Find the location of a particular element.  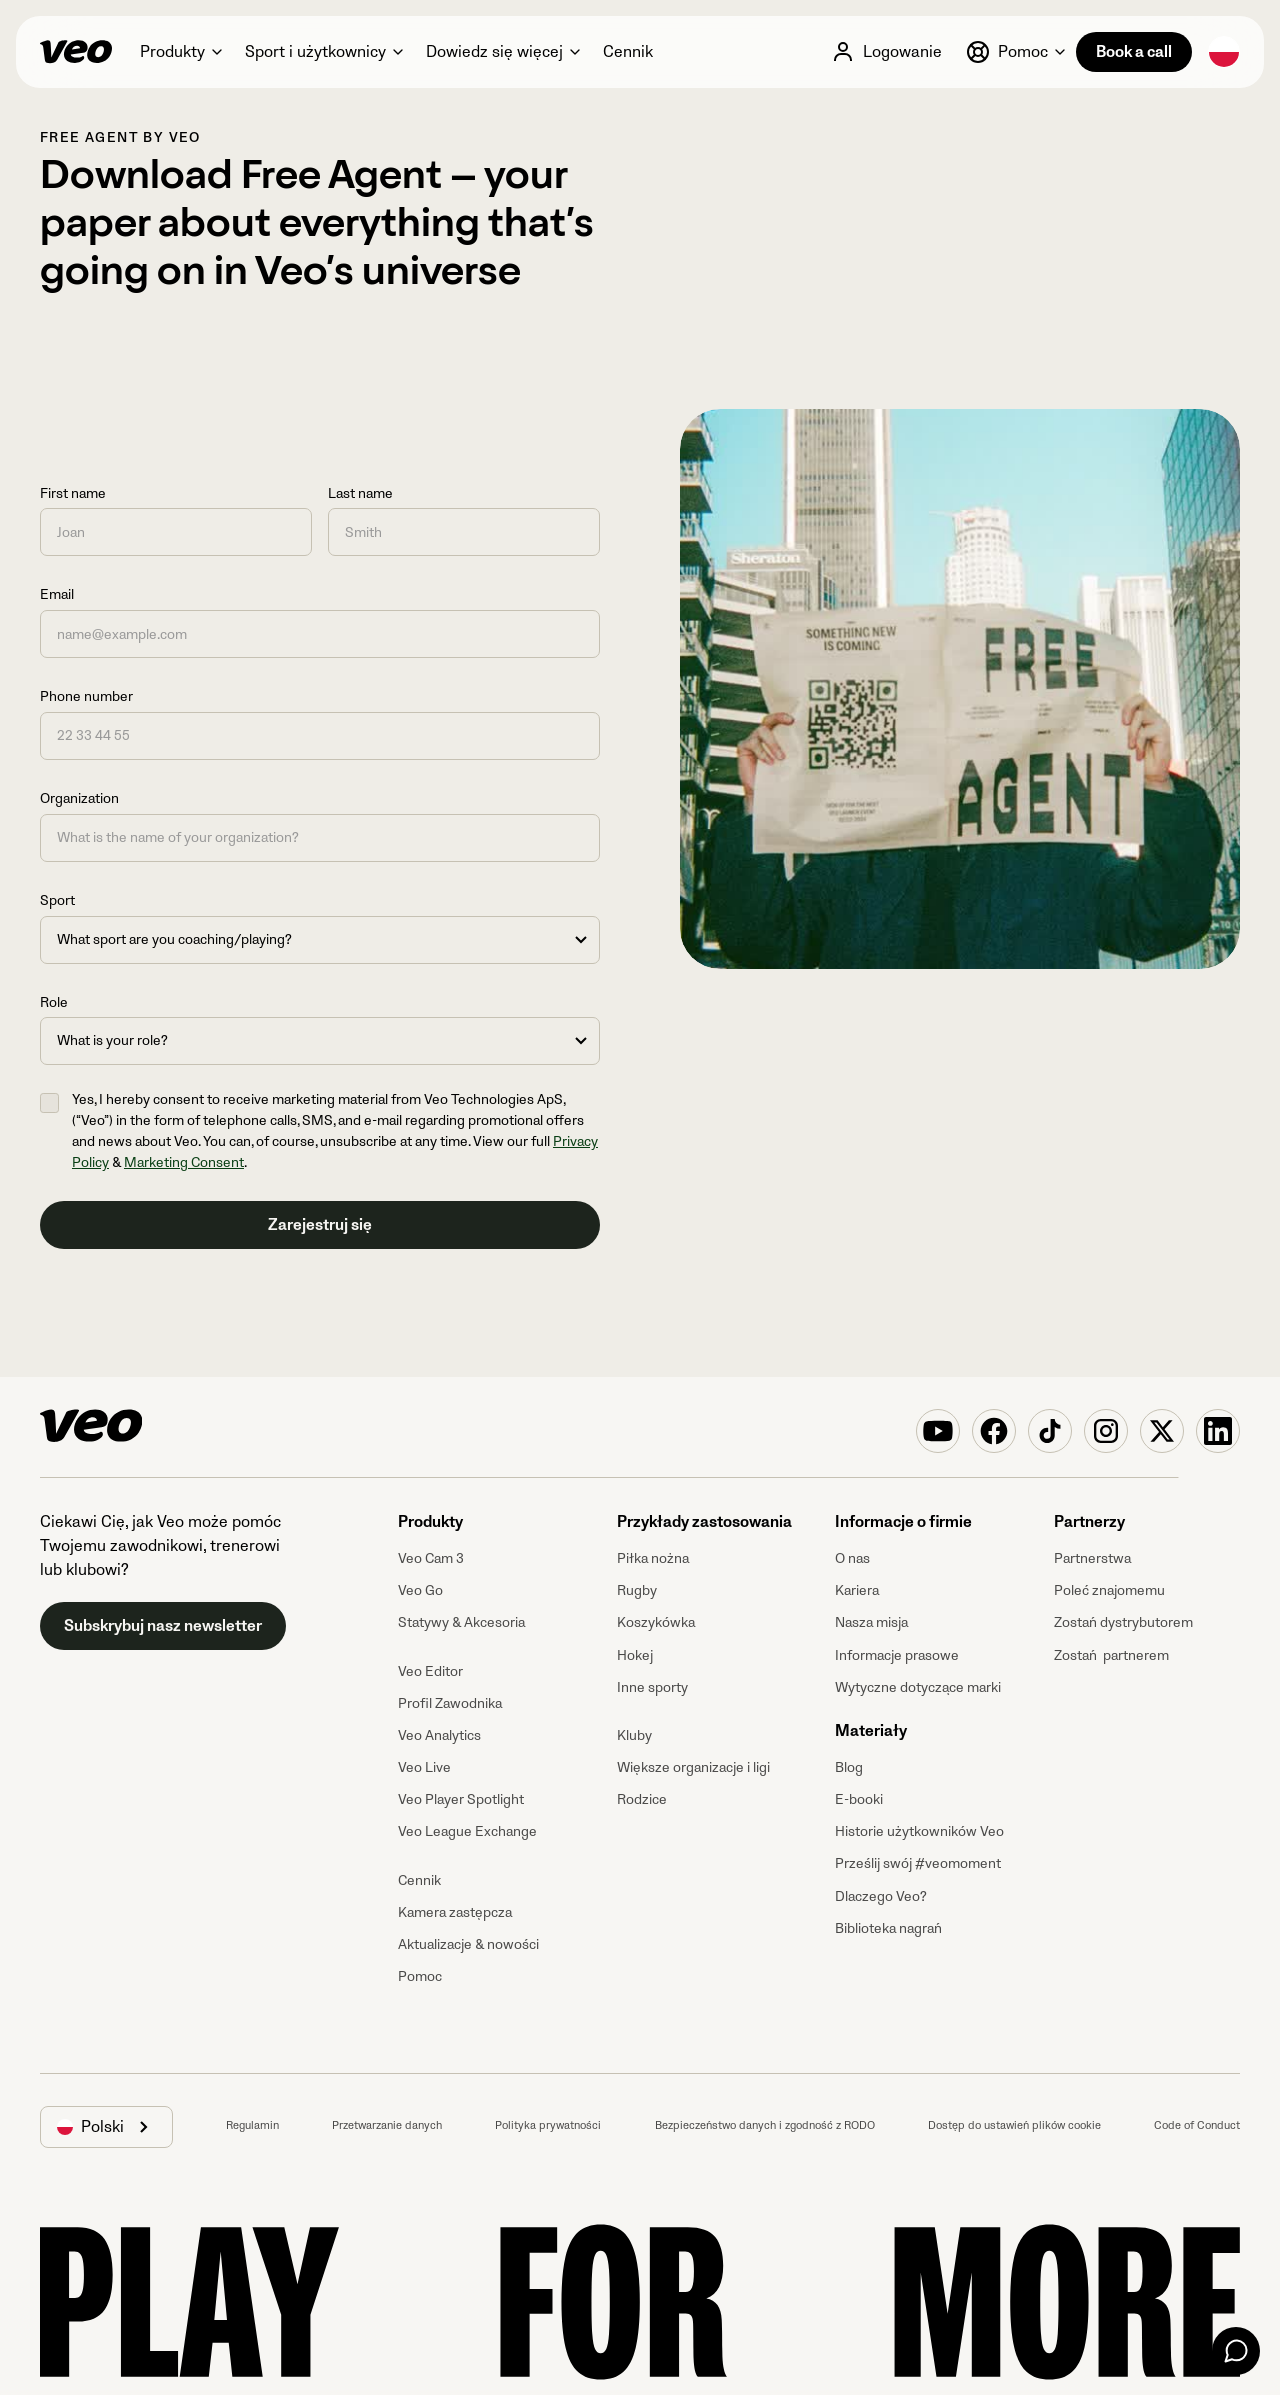

[Veo on X (Twitter)] is located at coordinates (1162, 1431).